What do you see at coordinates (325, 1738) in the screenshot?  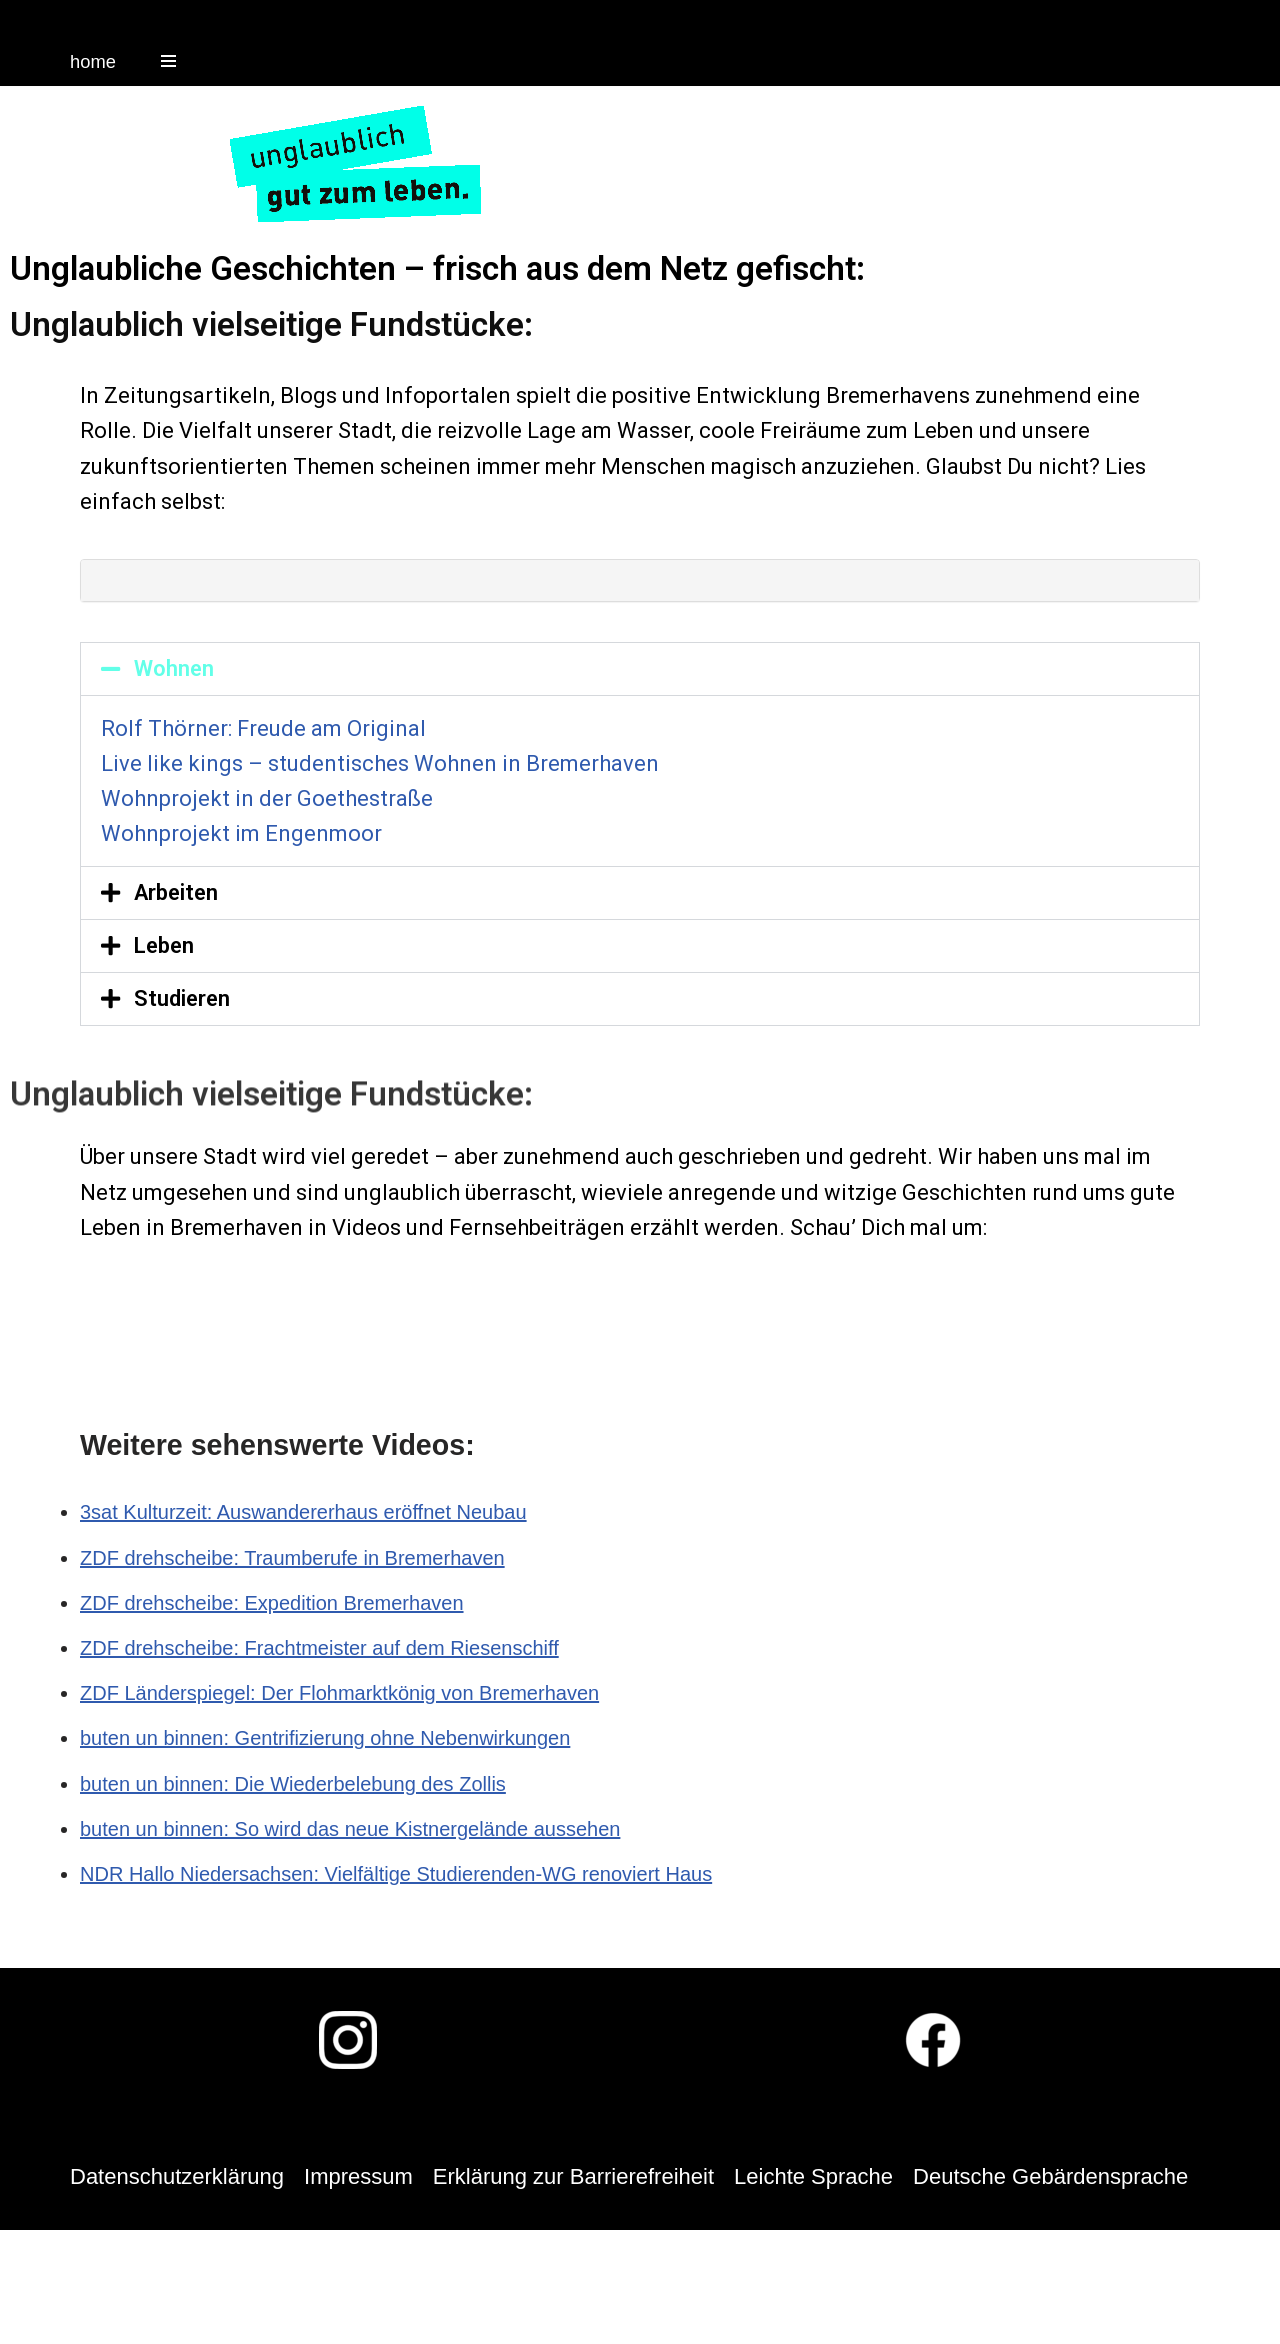 I see `buten un binnen: Gentrifizierung ohne Nebenwirkungen` at bounding box center [325, 1738].